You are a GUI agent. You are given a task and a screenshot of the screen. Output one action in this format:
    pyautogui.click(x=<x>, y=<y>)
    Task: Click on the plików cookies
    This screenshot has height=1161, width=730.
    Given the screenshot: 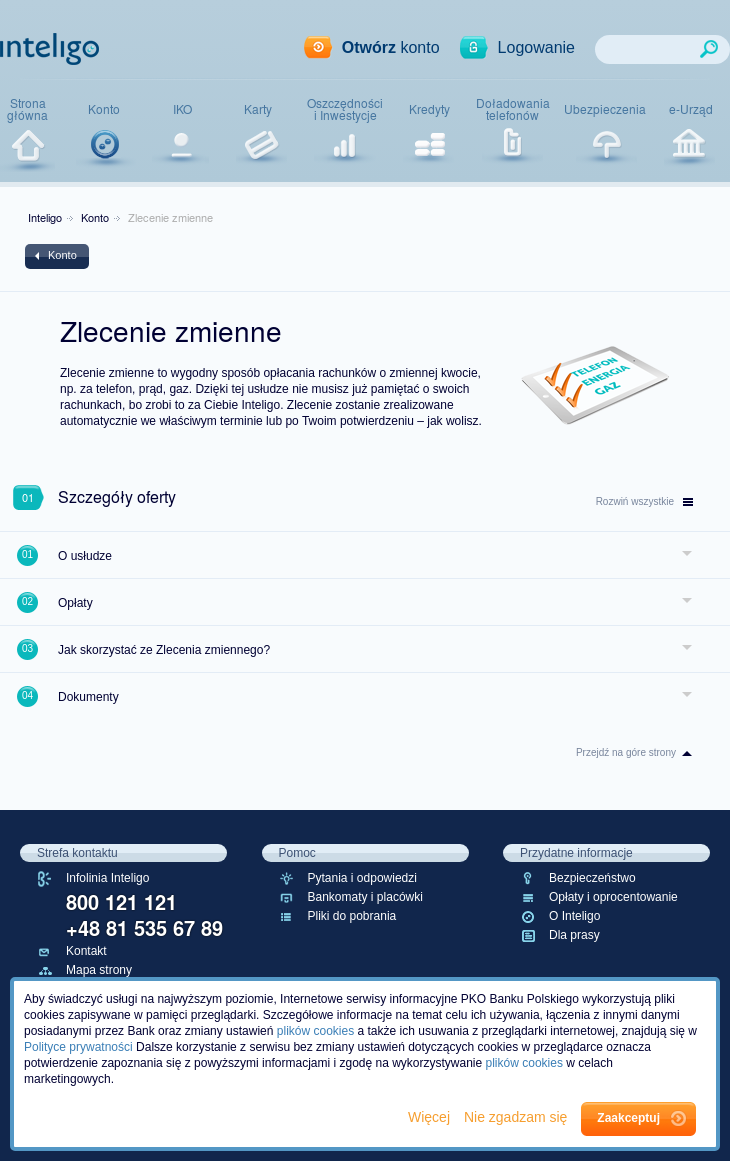 What is the action you would take?
    pyautogui.click(x=315, y=1031)
    